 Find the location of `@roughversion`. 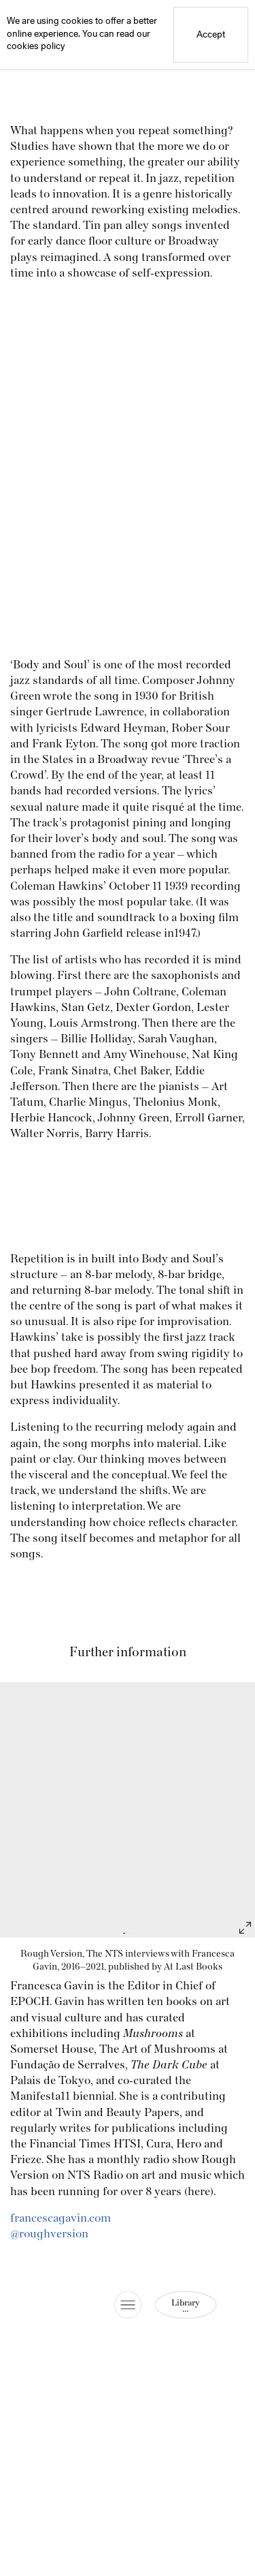

@roughversion is located at coordinates (49, 2234).